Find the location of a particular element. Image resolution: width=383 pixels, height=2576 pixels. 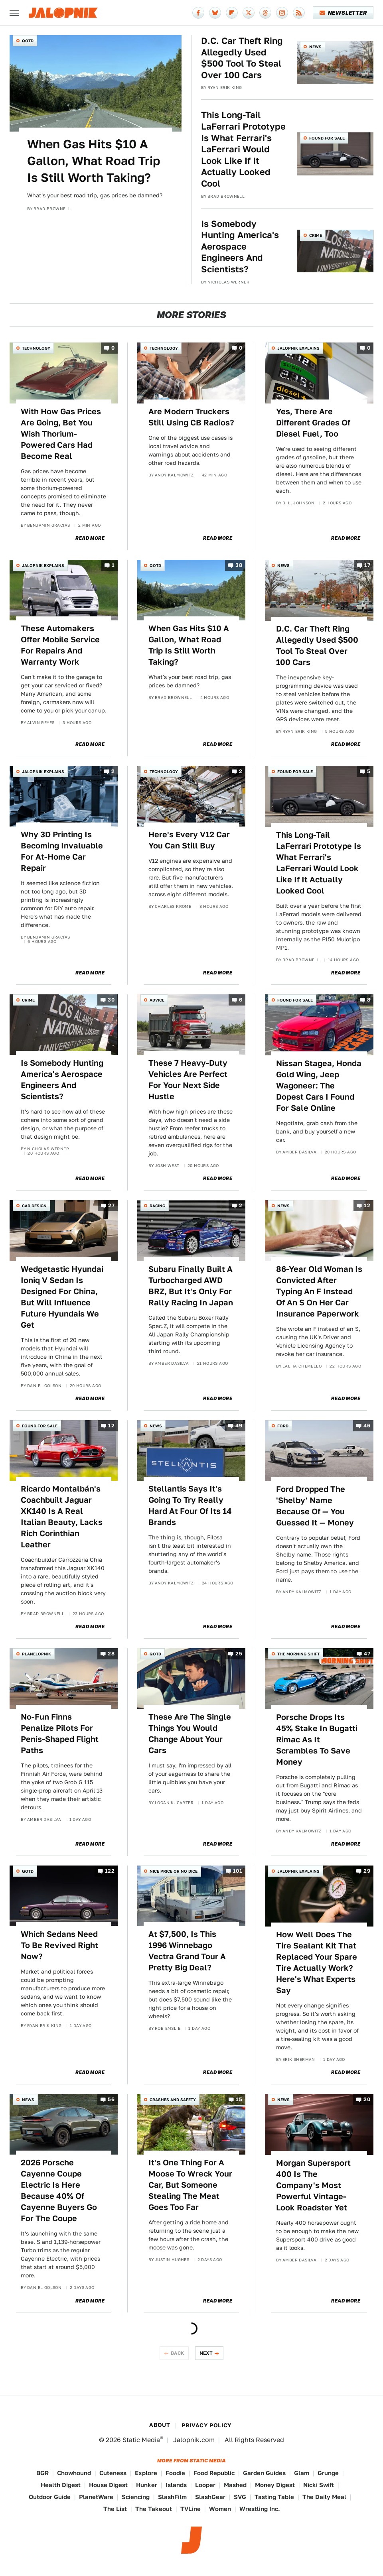

The Takeout is located at coordinates (153, 2508).